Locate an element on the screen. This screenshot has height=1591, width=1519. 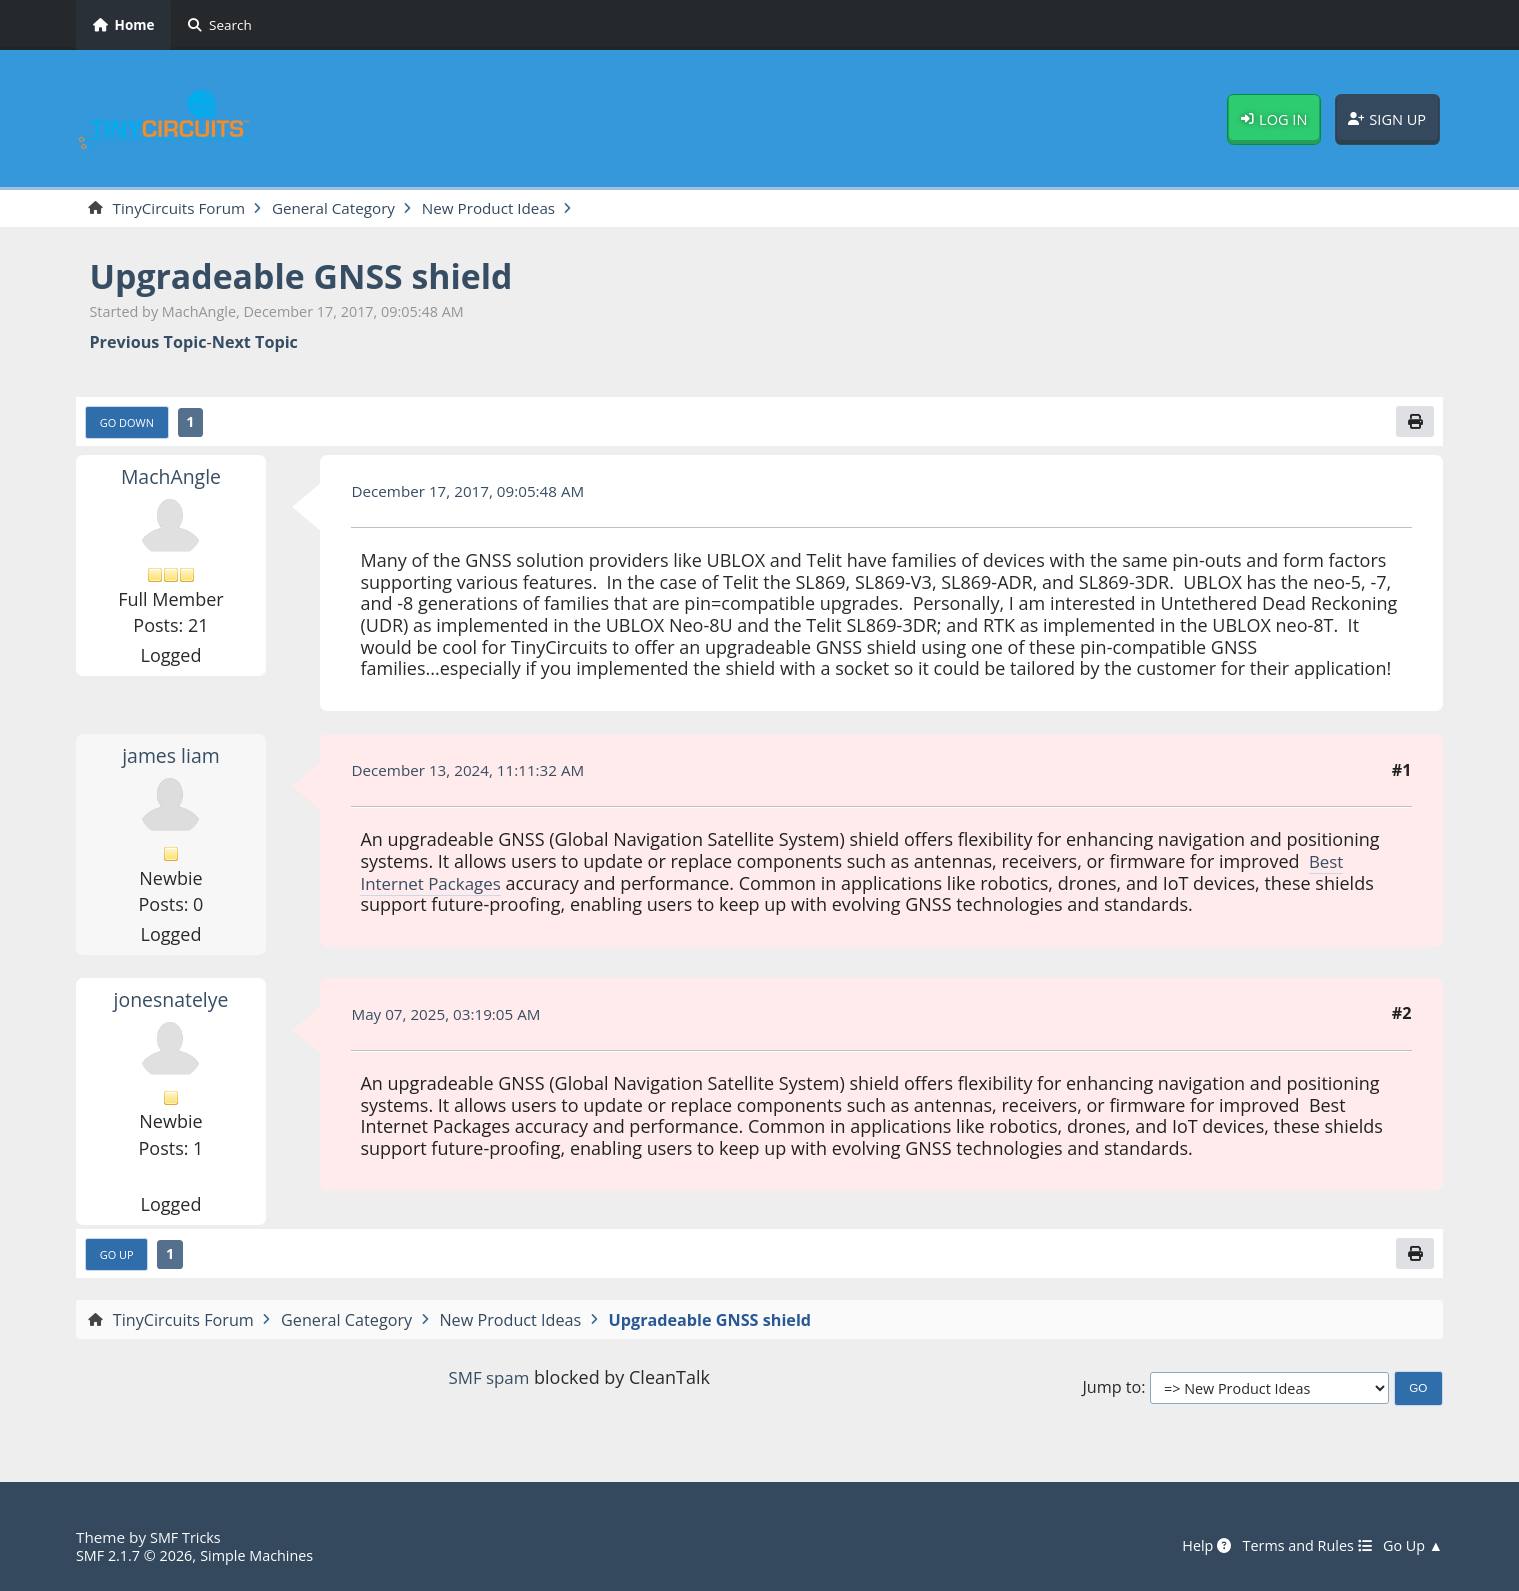
Upgradeable GNSS shield is located at coordinates (314, 277).